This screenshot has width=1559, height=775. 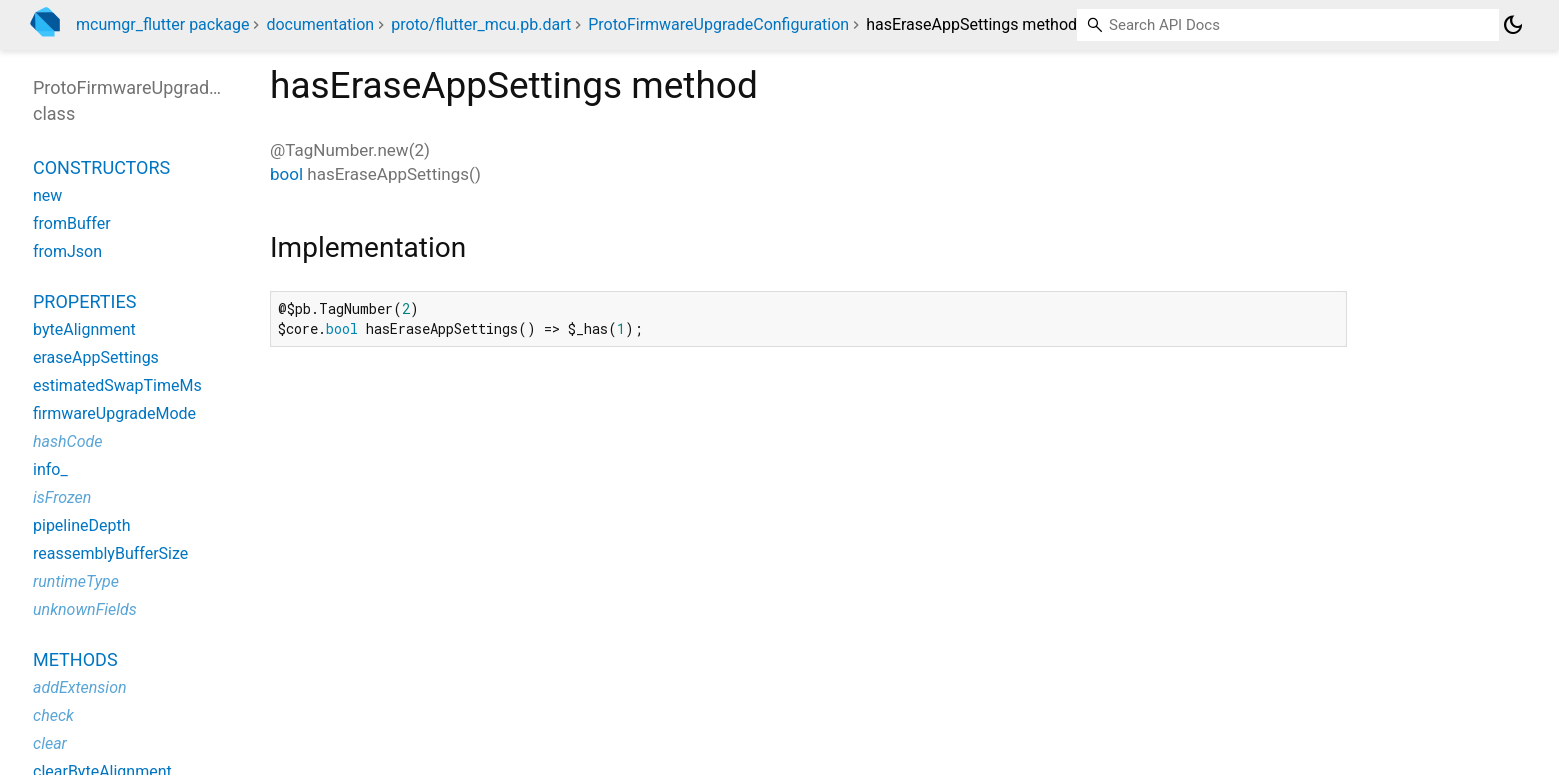 What do you see at coordinates (96, 357) in the screenshot?
I see `eraseAppSettings` at bounding box center [96, 357].